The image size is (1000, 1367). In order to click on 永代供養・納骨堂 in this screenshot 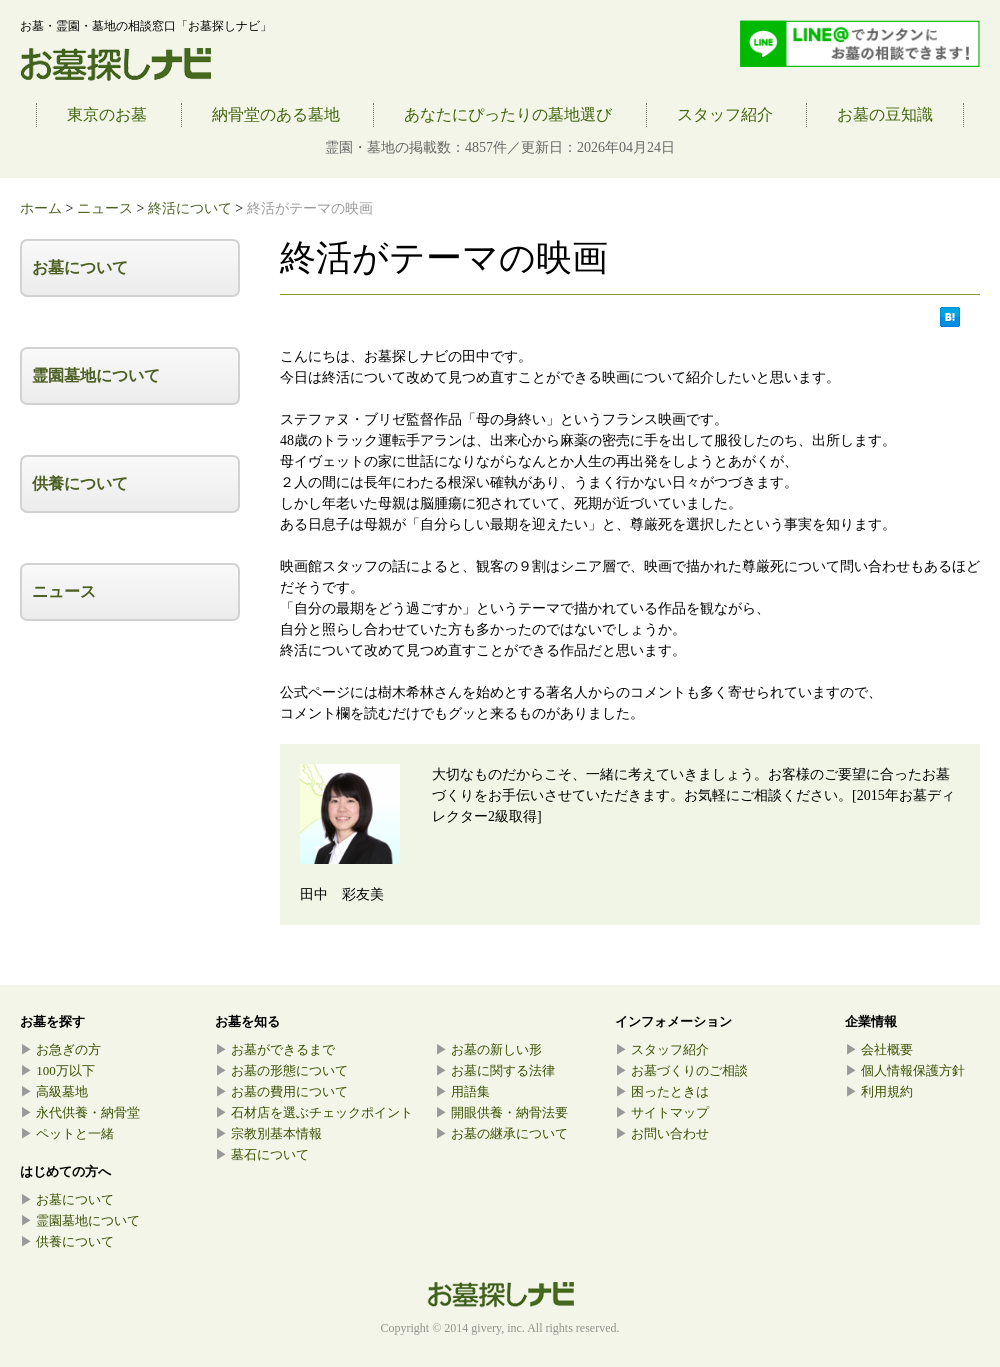, I will do `click(80, 1112)`.